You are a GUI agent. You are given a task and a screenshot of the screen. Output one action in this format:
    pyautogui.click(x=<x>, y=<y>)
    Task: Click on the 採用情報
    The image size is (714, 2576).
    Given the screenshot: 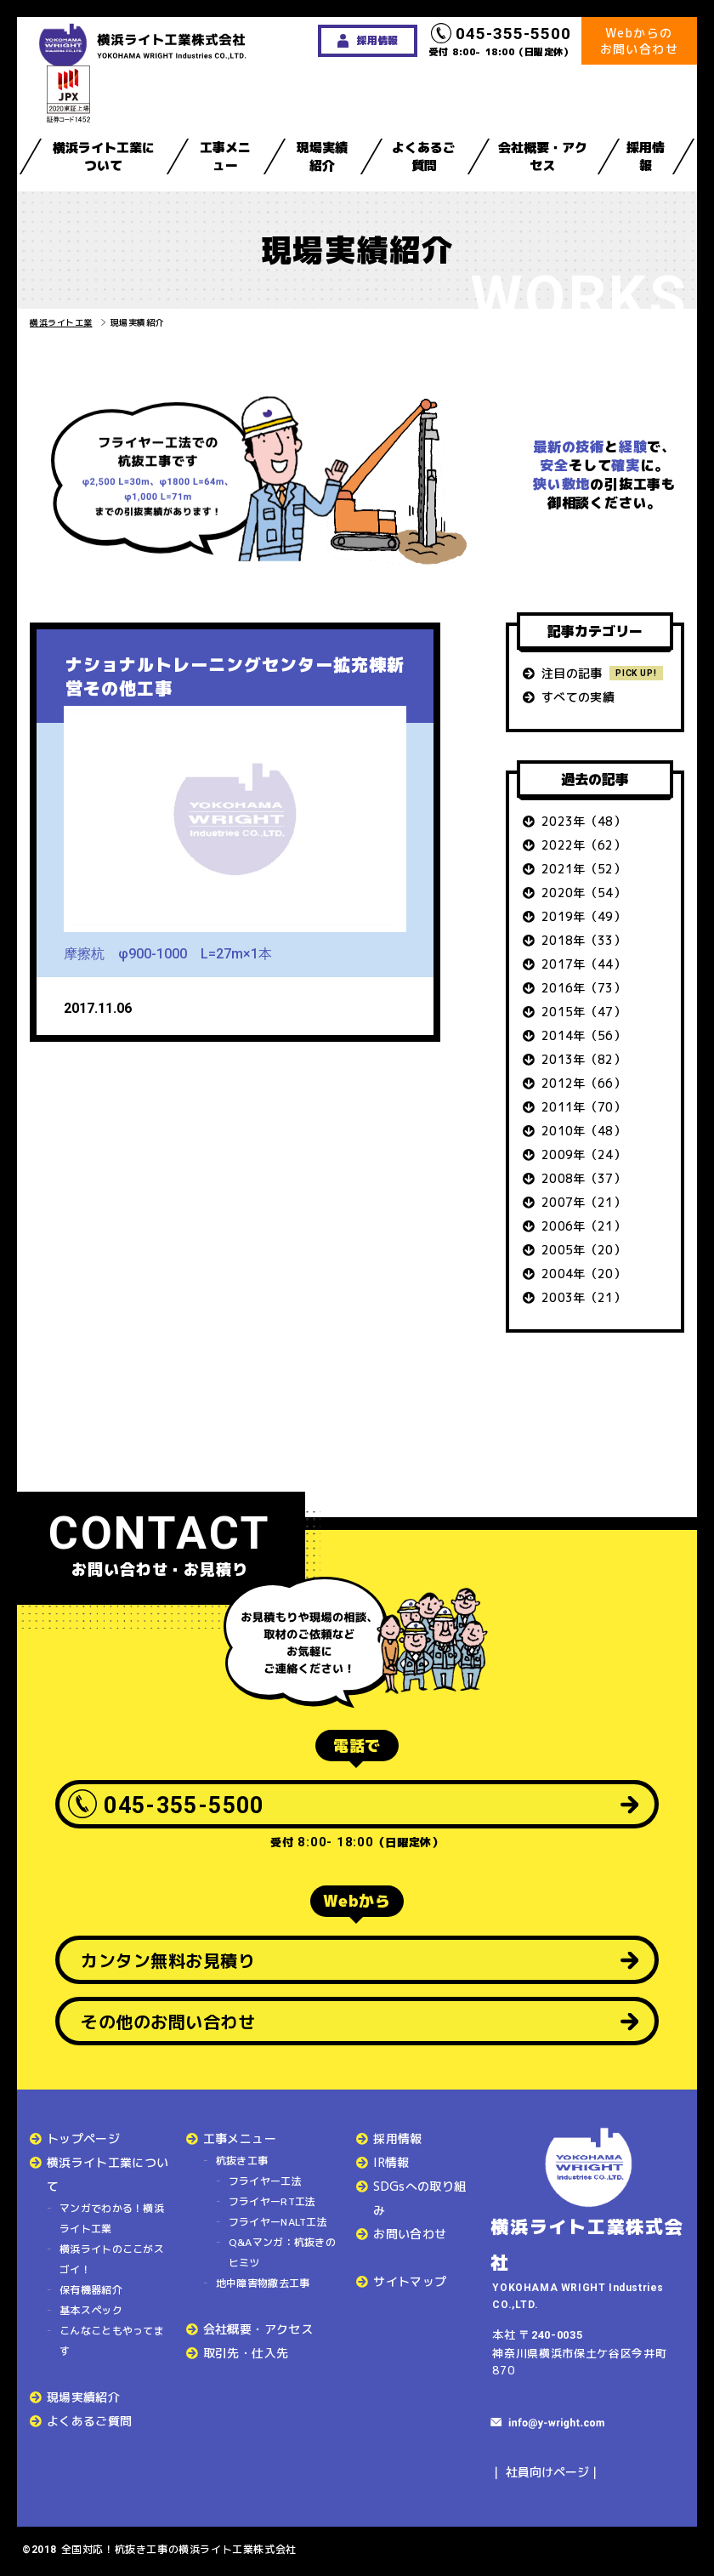 What is the action you would take?
    pyautogui.click(x=645, y=156)
    